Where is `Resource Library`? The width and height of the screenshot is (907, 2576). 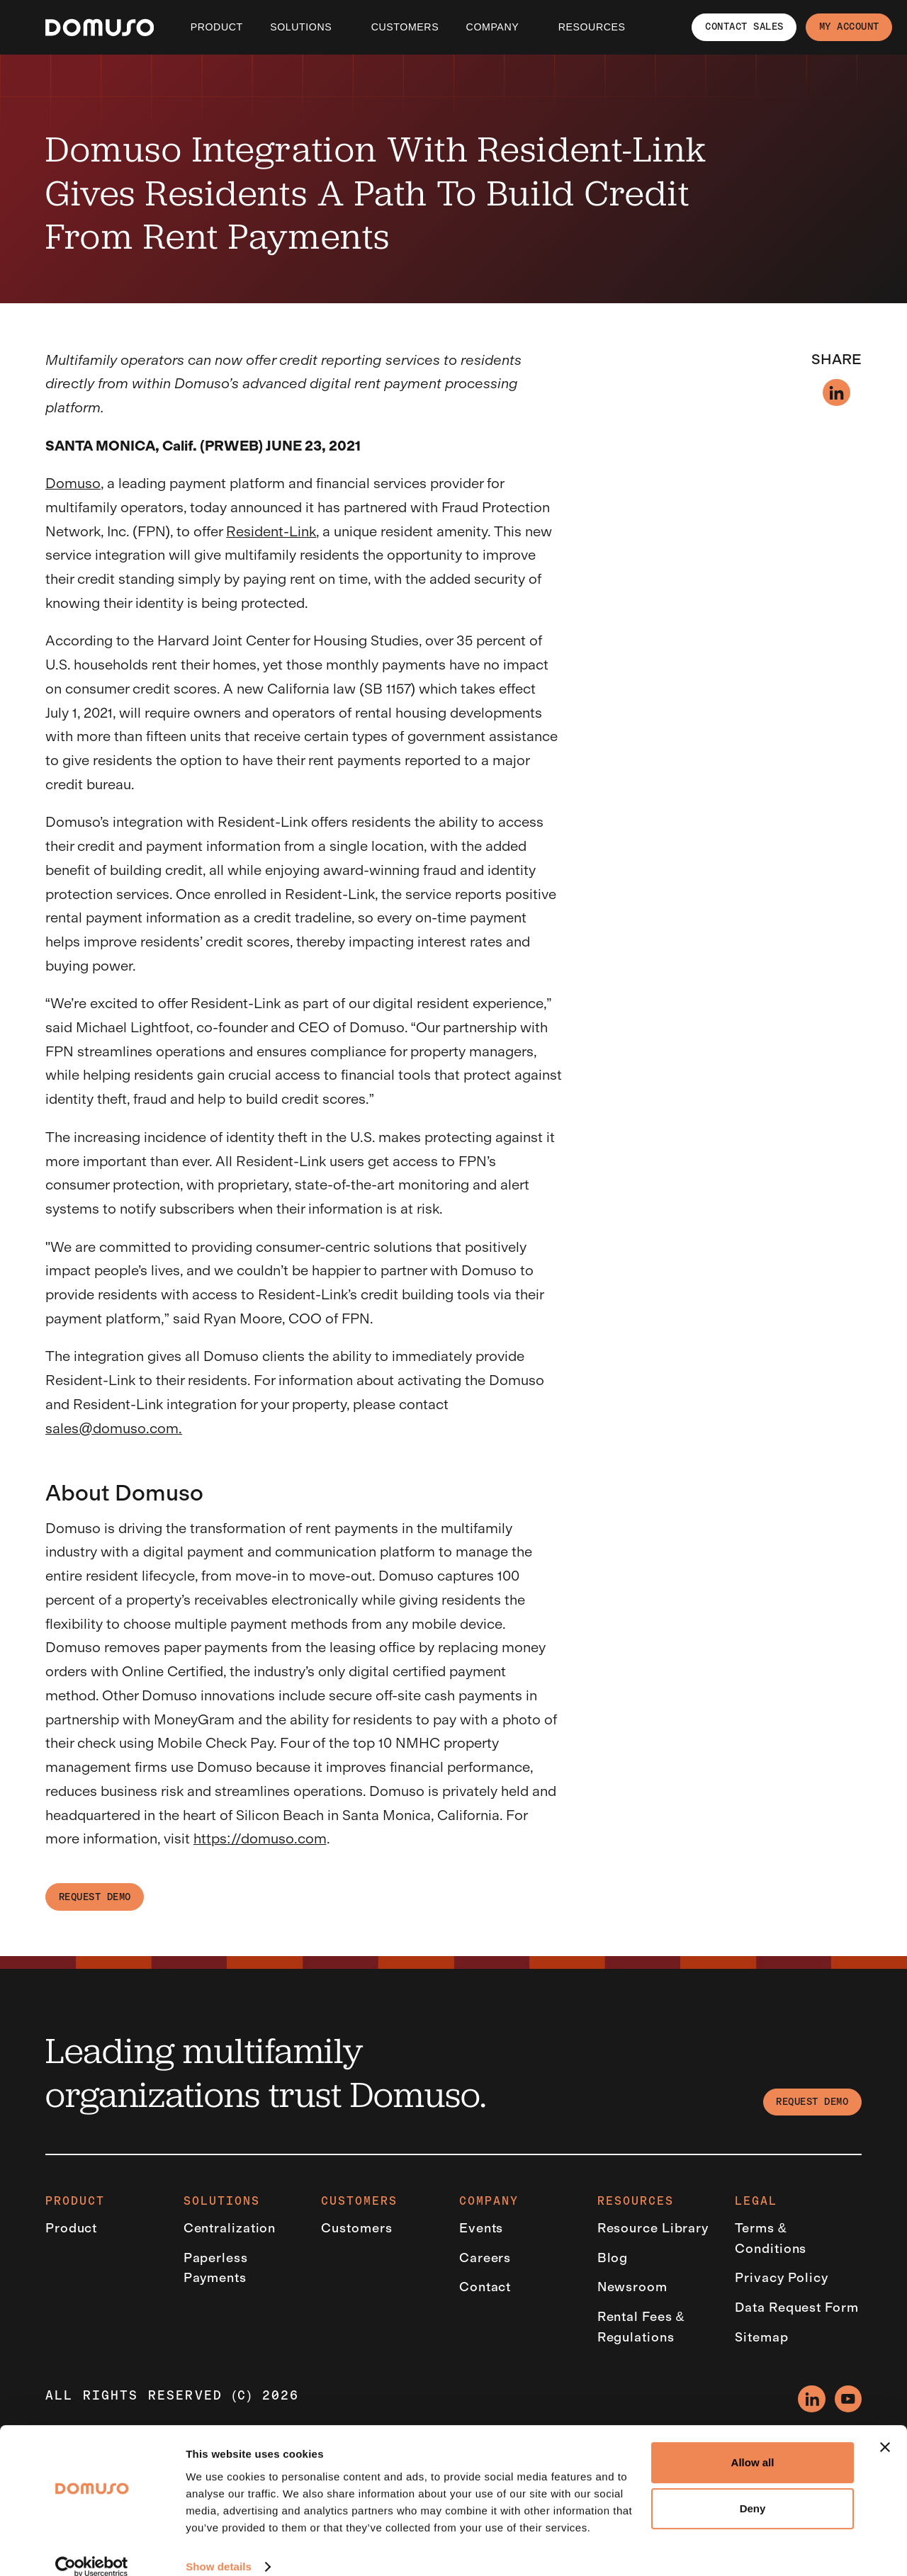 Resource Library is located at coordinates (653, 2228).